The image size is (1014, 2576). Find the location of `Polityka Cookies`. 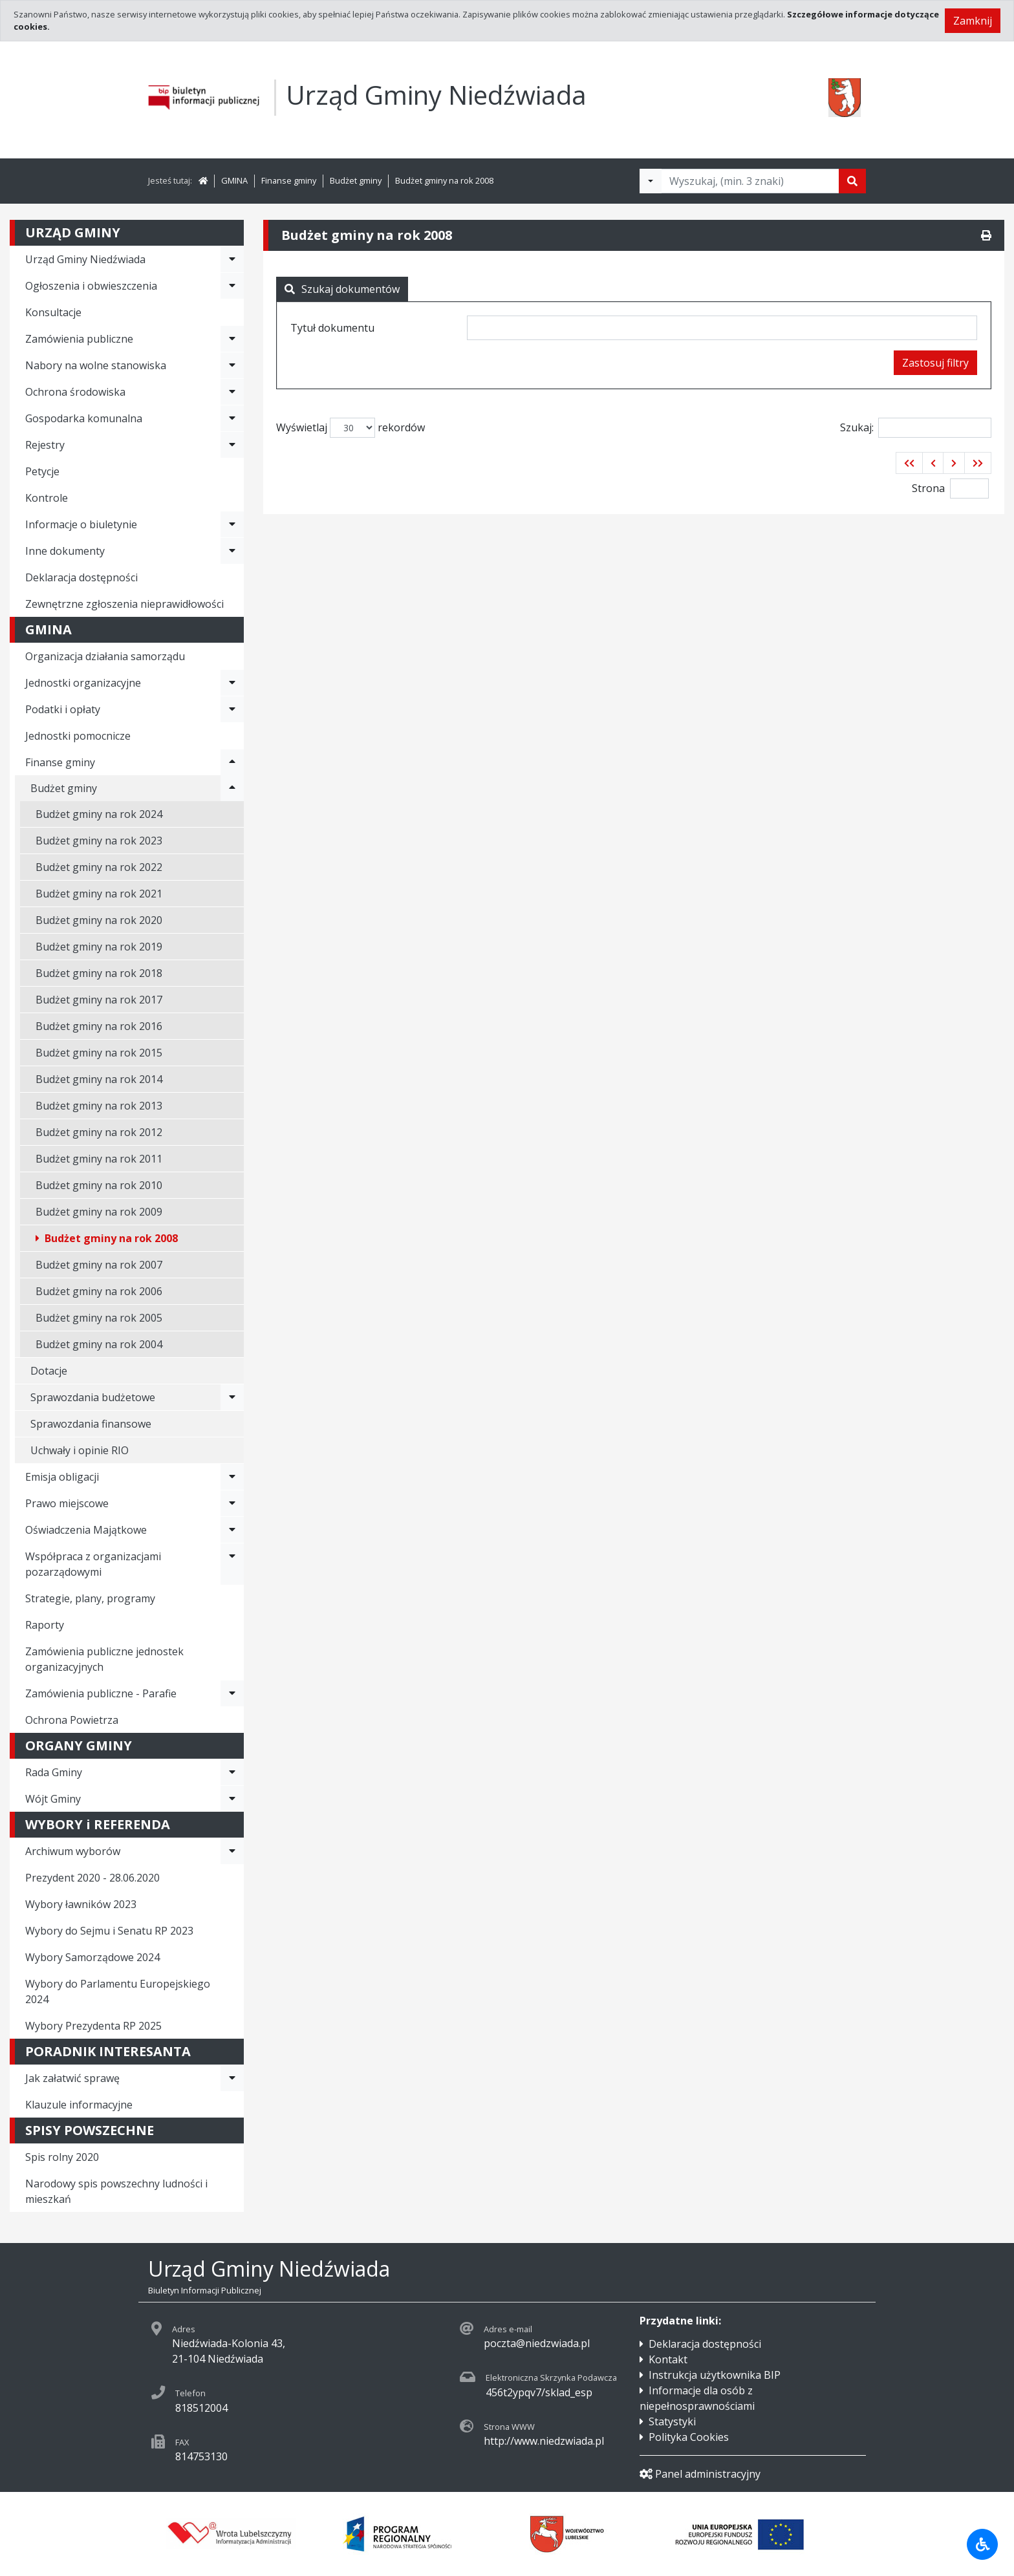

Polityka Cookies is located at coordinates (689, 2437).